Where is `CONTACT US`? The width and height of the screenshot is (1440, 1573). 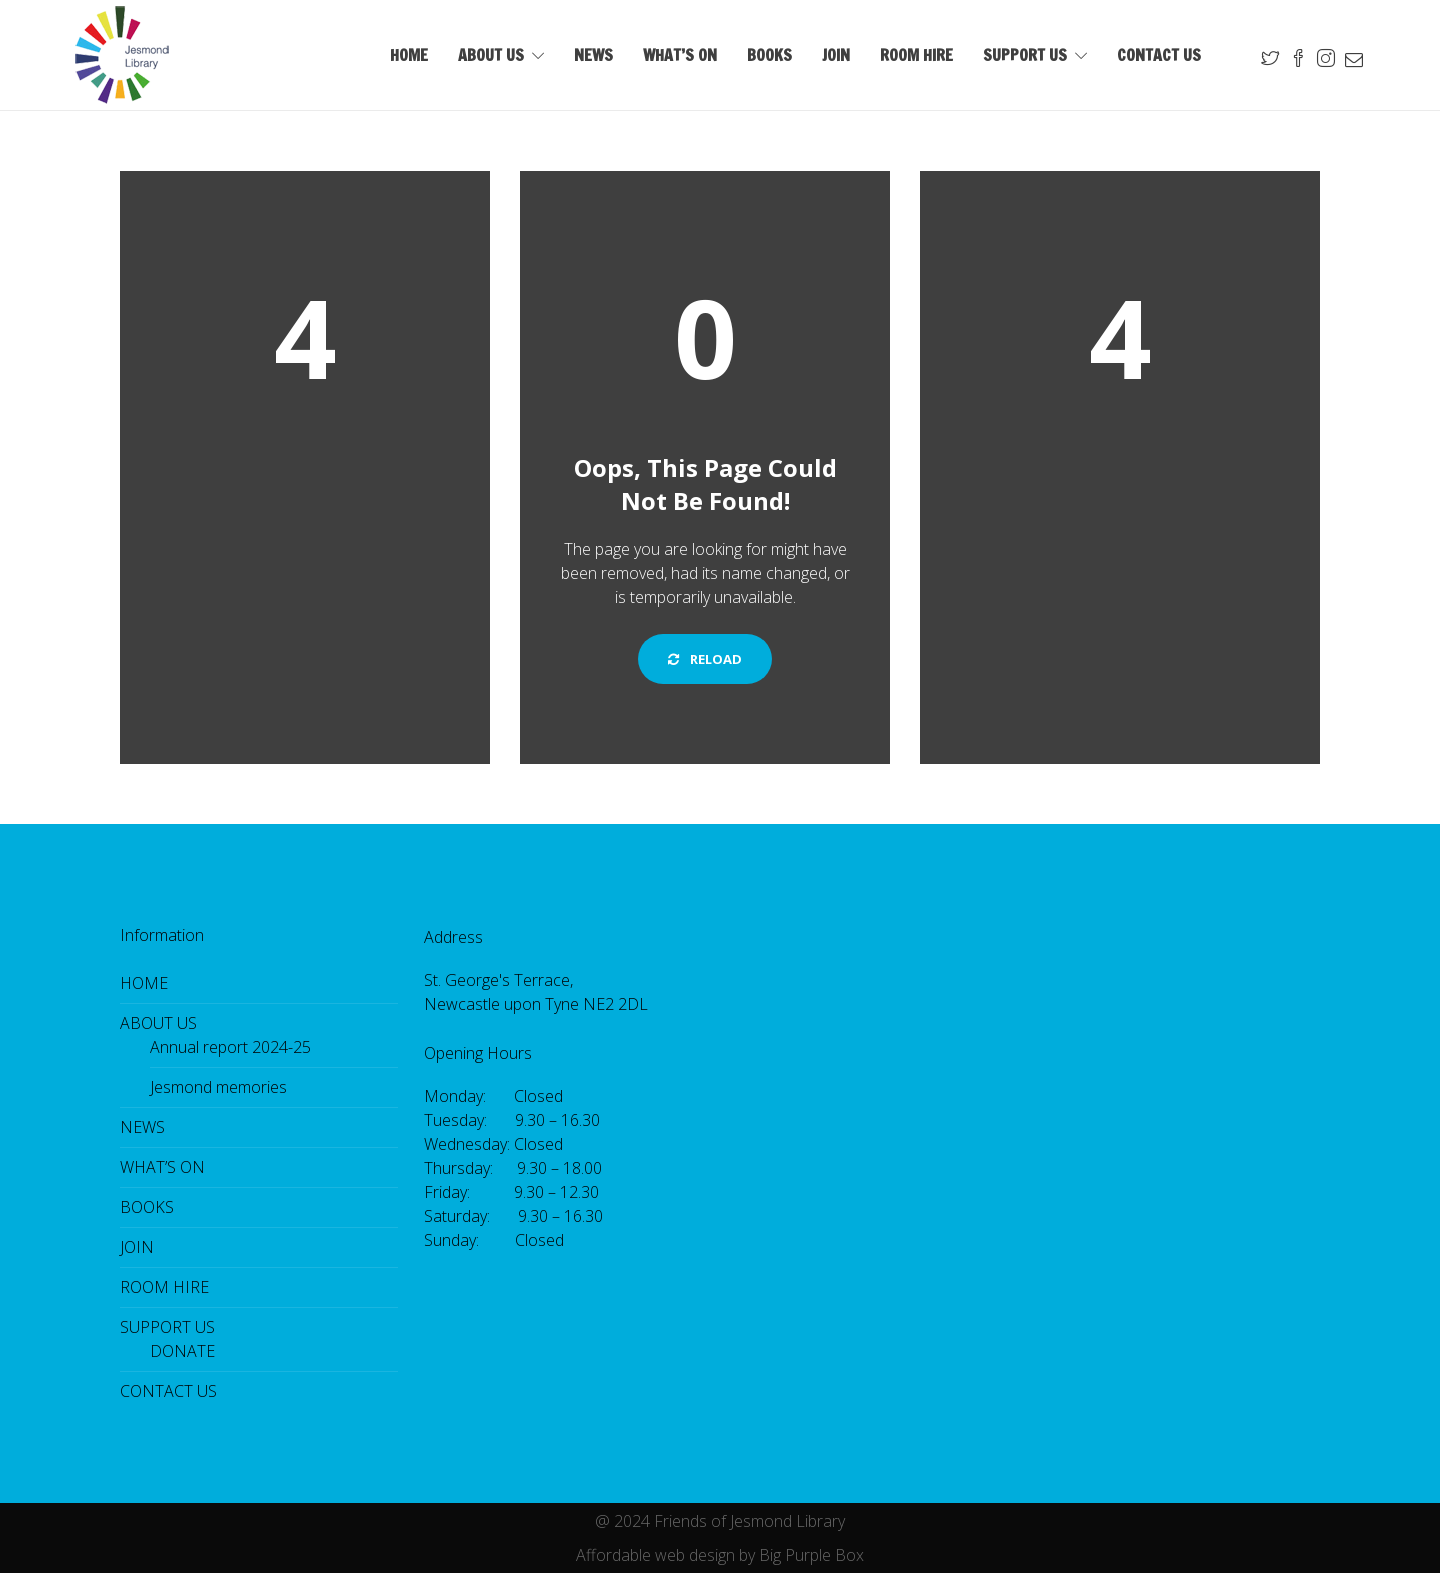 CONTACT US is located at coordinates (1159, 55).